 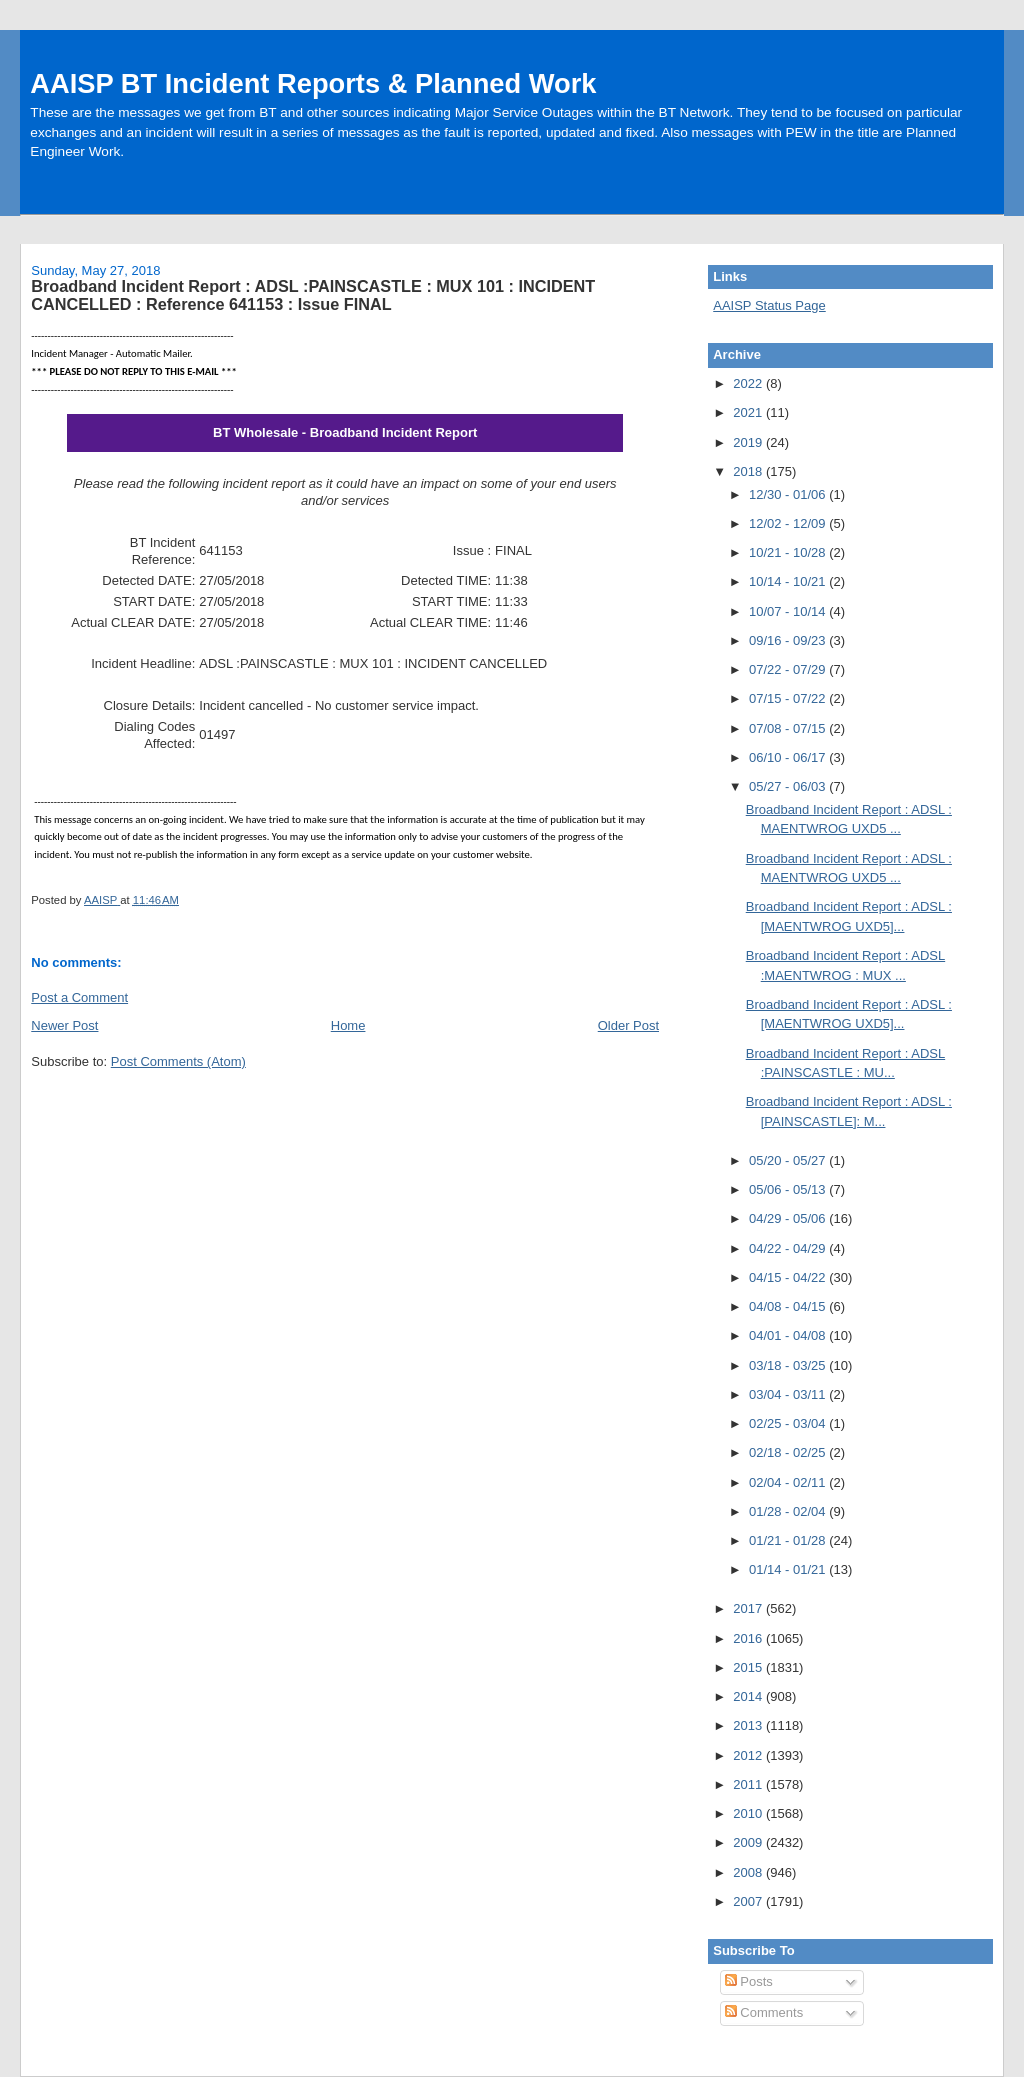 I want to click on Post Comments (Atom), so click(x=178, y=1061).